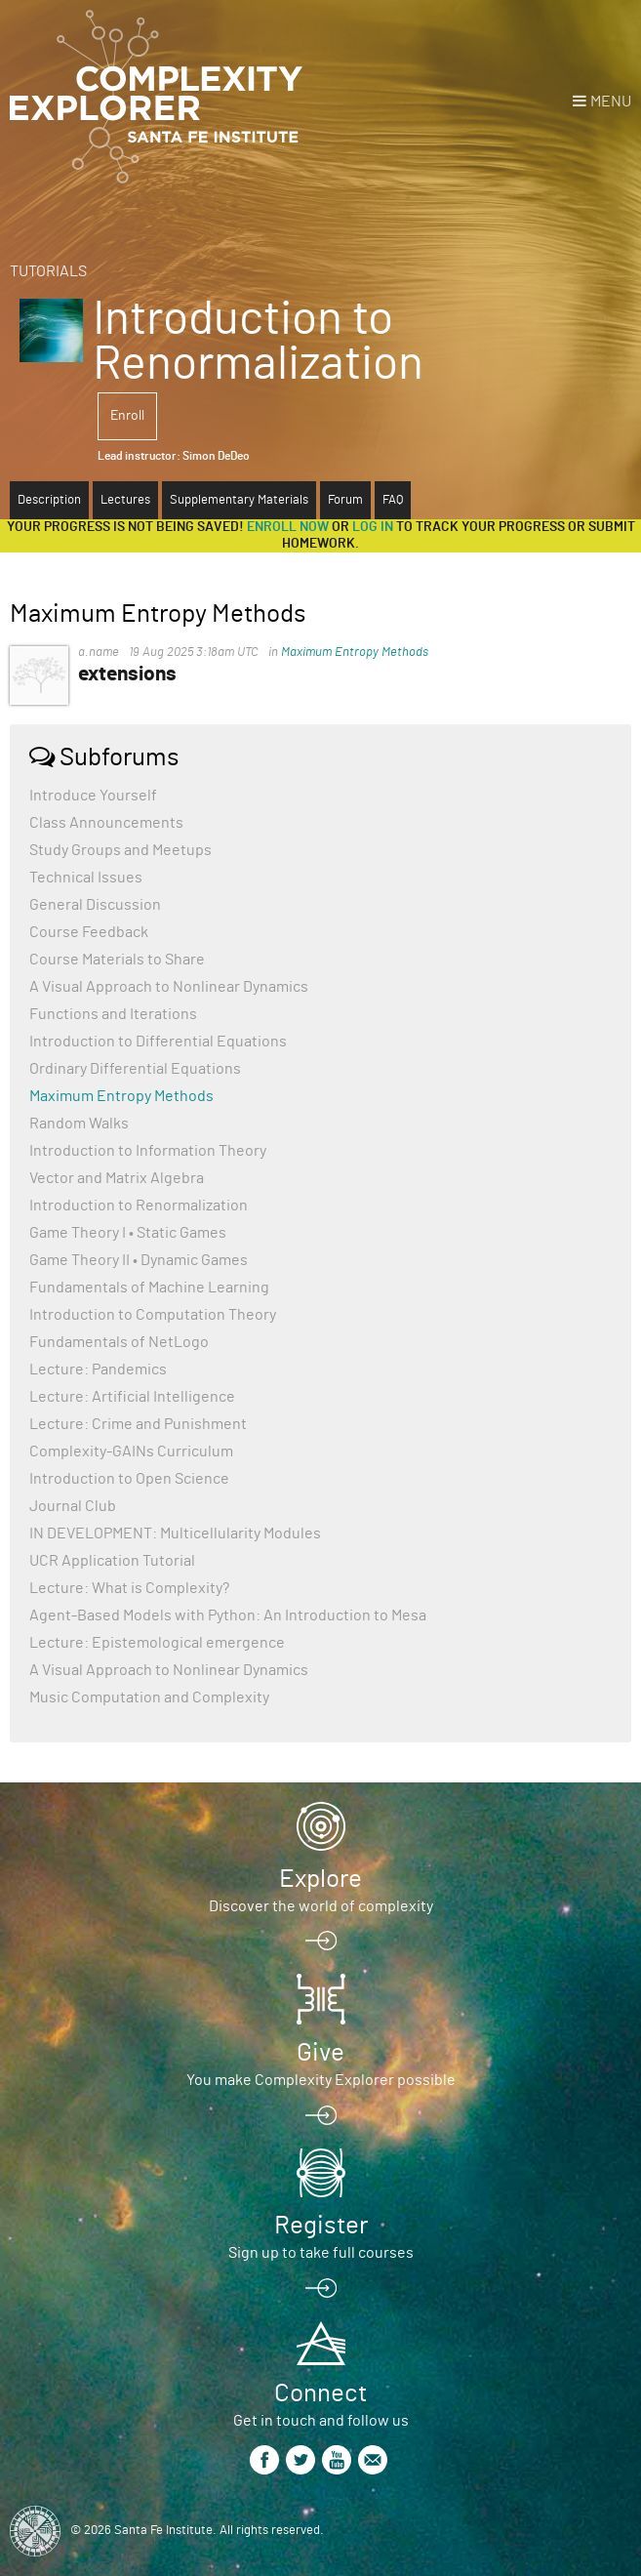 Image resolution: width=641 pixels, height=2576 pixels. What do you see at coordinates (158, 1041) in the screenshot?
I see `Introduction to Differential Equations` at bounding box center [158, 1041].